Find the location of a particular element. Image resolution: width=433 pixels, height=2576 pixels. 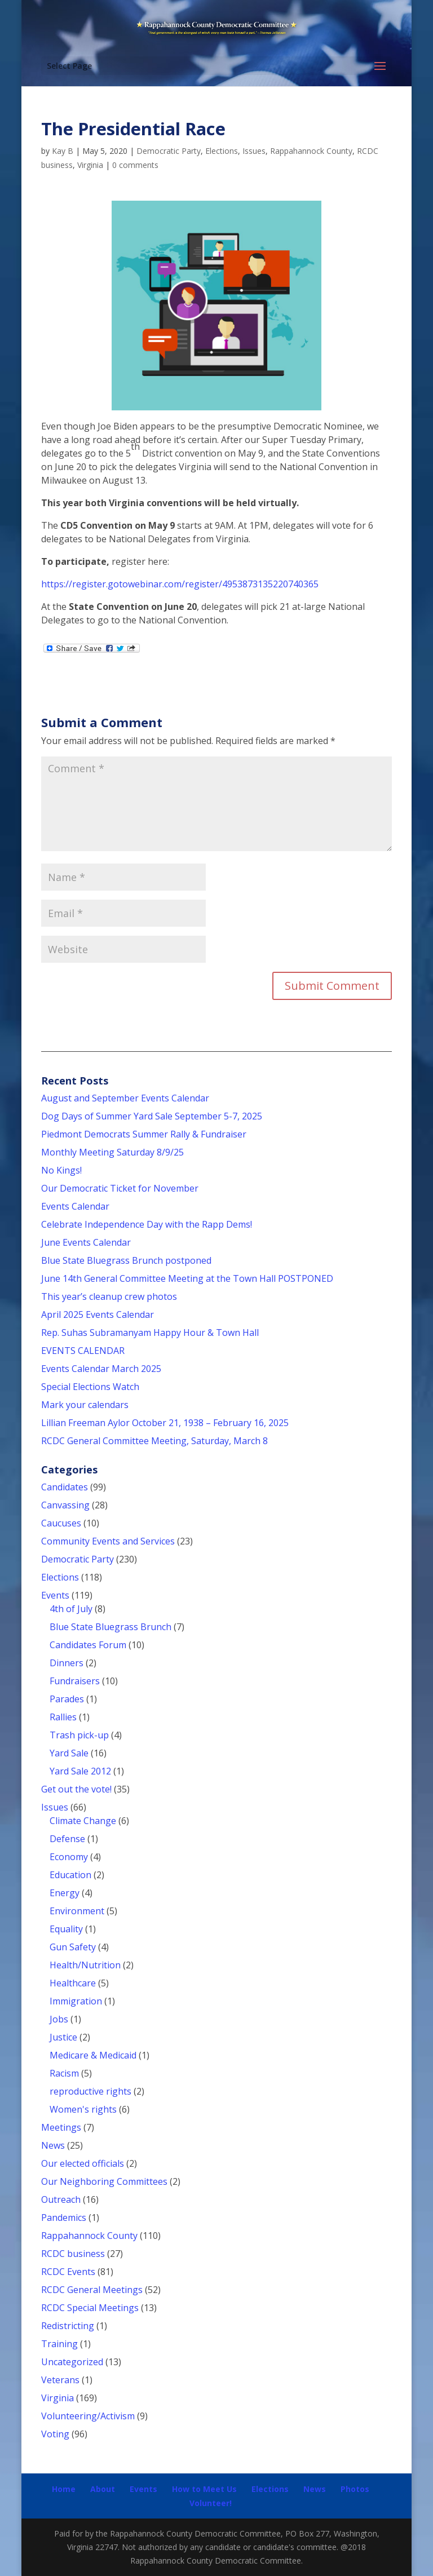

Dog Days of Summer Yard Sale September 5-7, 2025 is located at coordinates (151, 1116).